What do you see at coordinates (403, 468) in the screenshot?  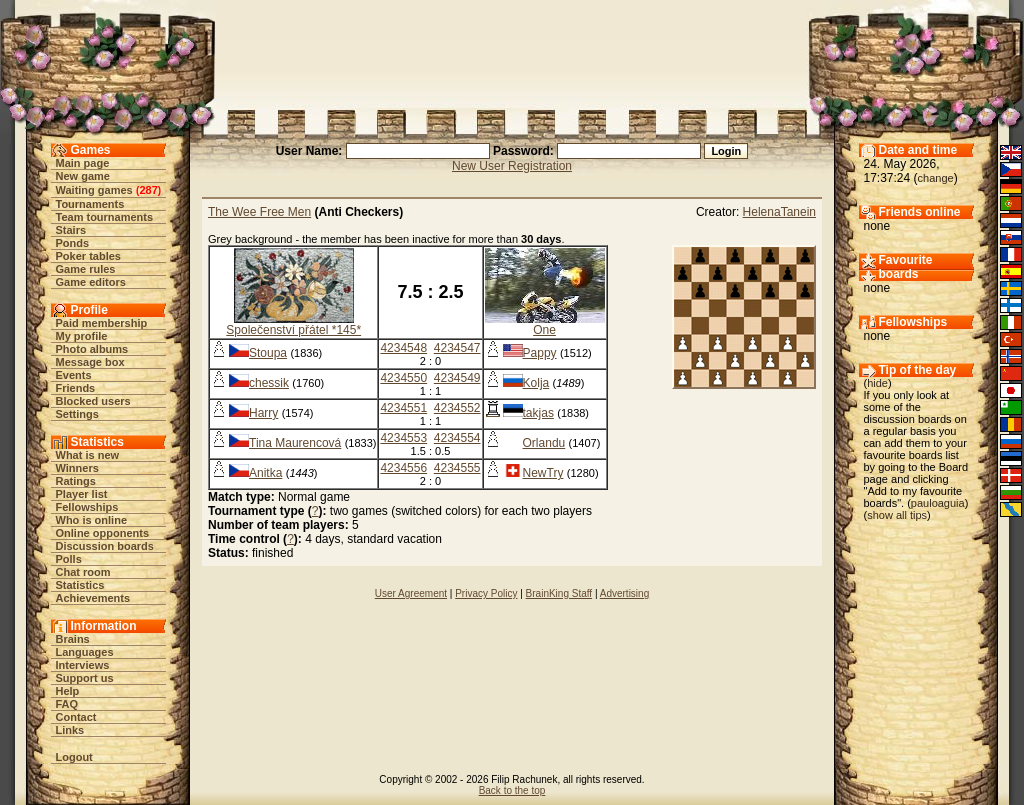 I see `4234556` at bounding box center [403, 468].